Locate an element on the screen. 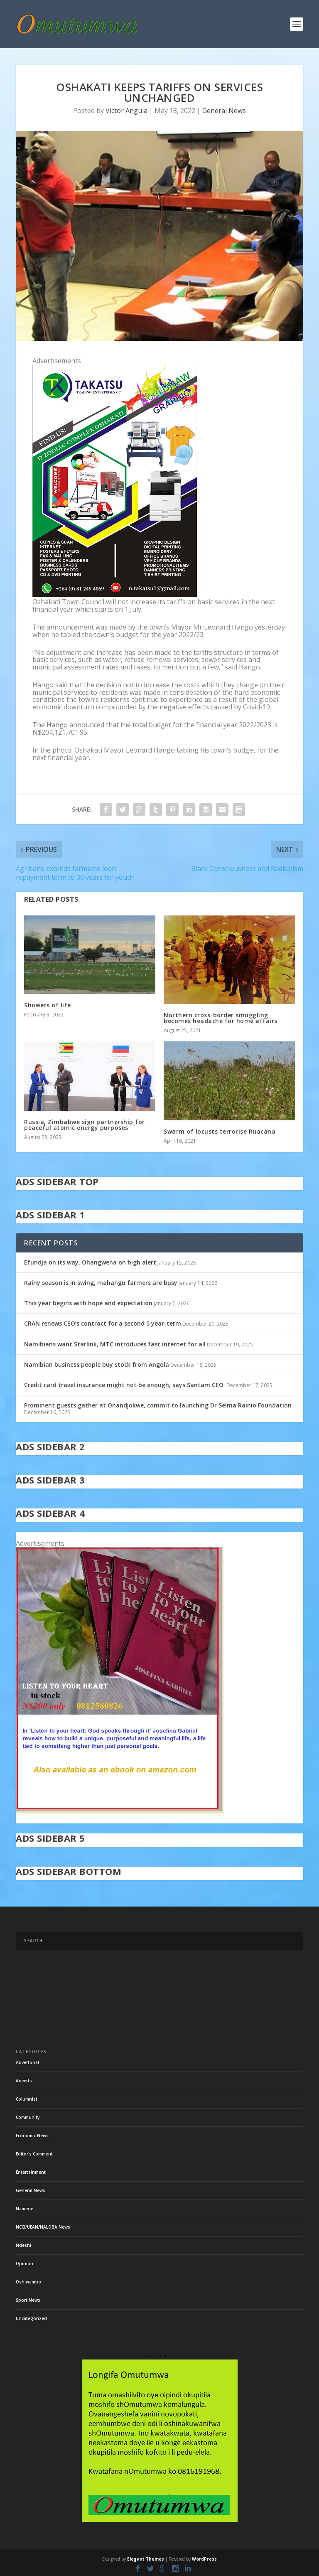 The image size is (319, 2576). Rainy season is in swing, mahangu farmers are busy is located at coordinates (100, 1283).